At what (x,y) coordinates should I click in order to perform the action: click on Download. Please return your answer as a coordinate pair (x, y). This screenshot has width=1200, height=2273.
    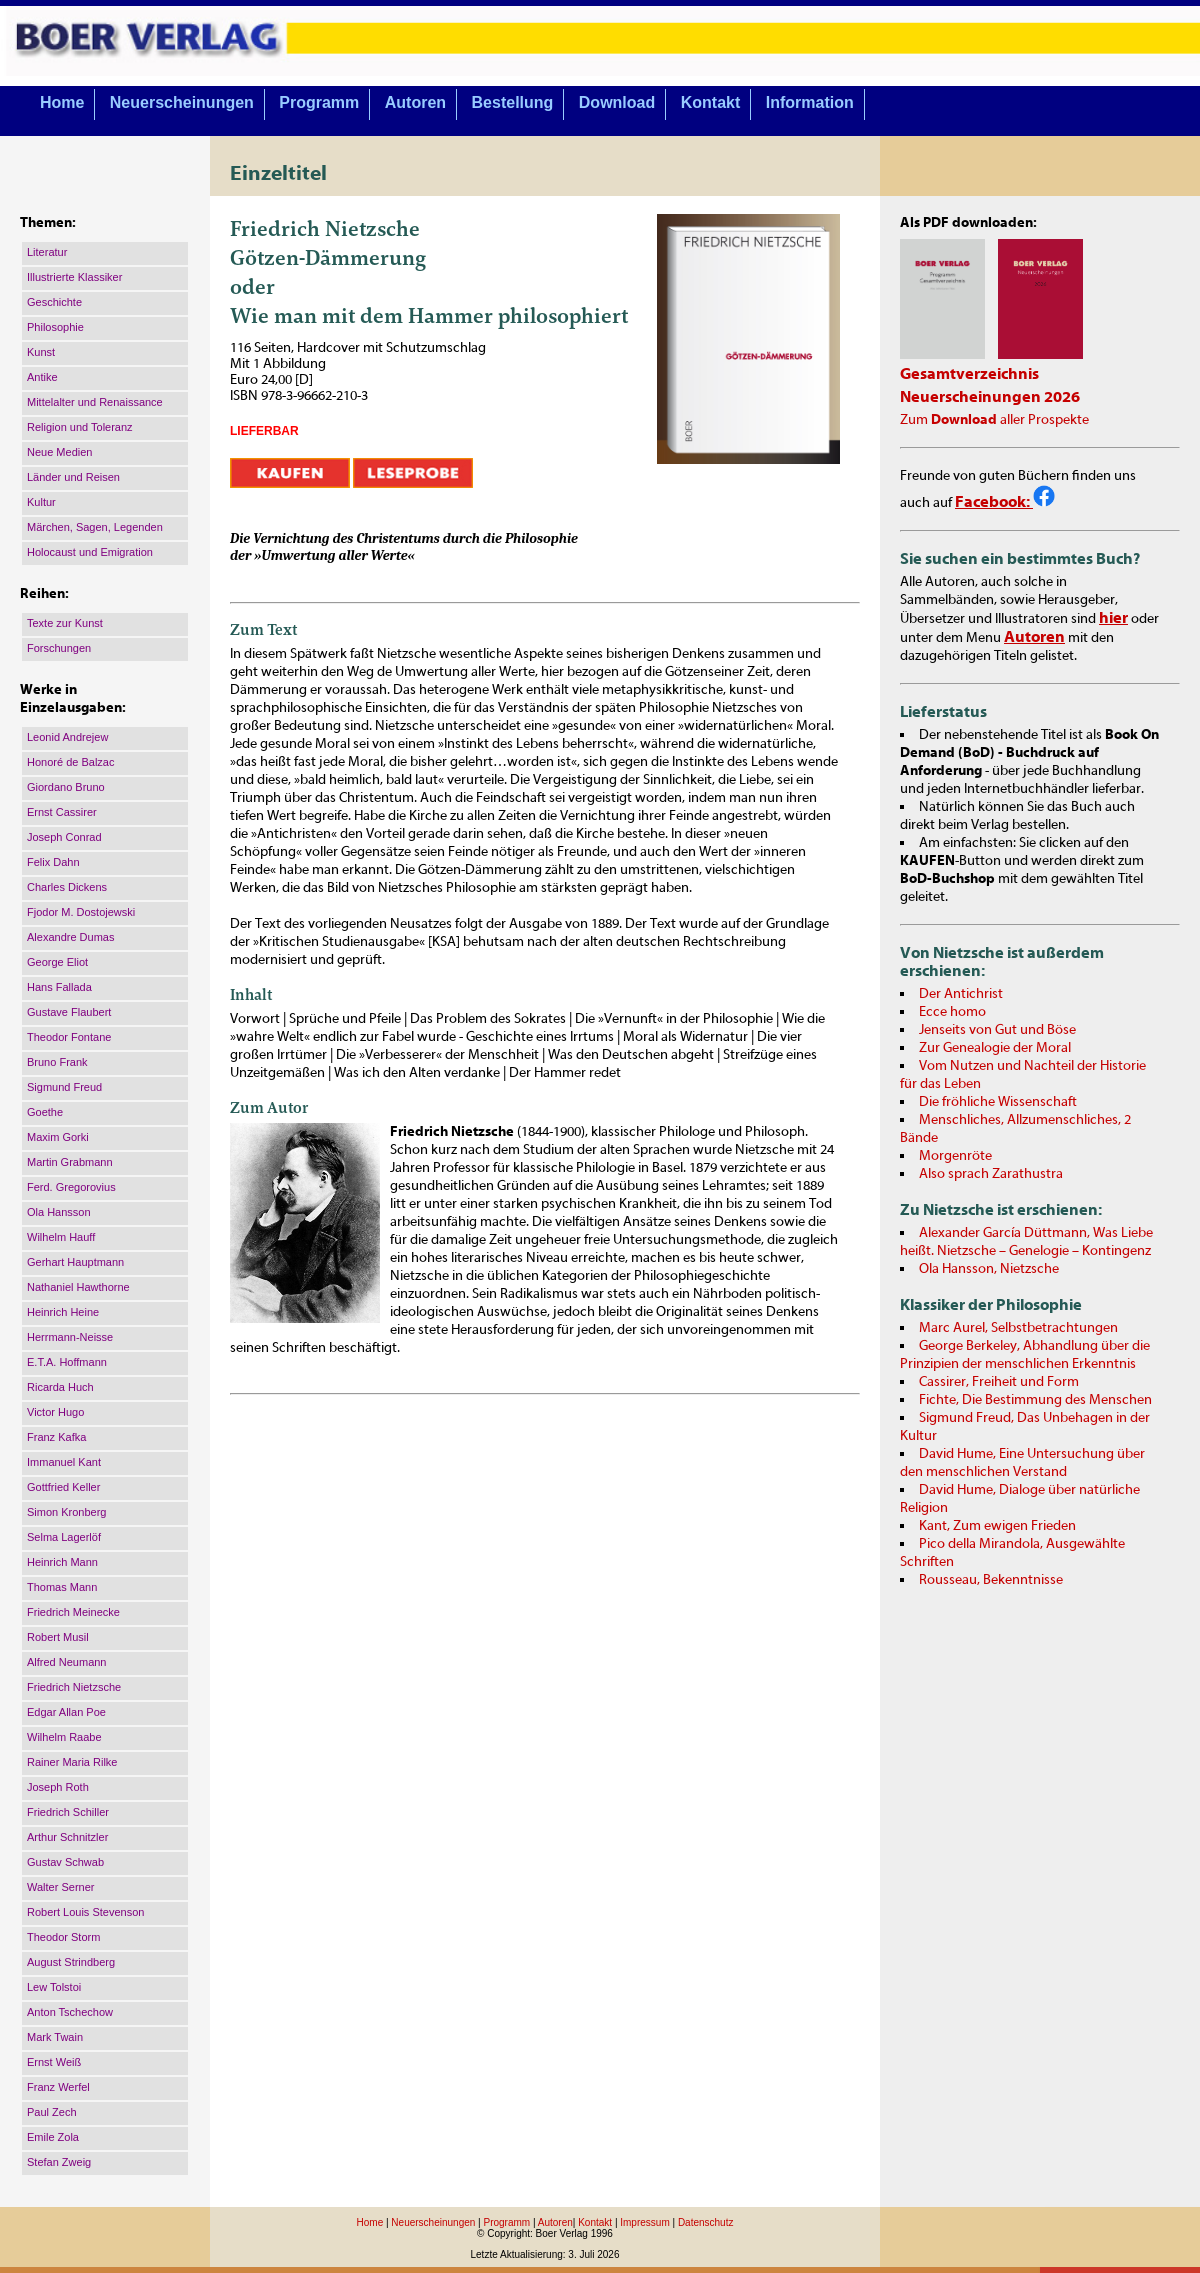
    Looking at the image, I should click on (617, 102).